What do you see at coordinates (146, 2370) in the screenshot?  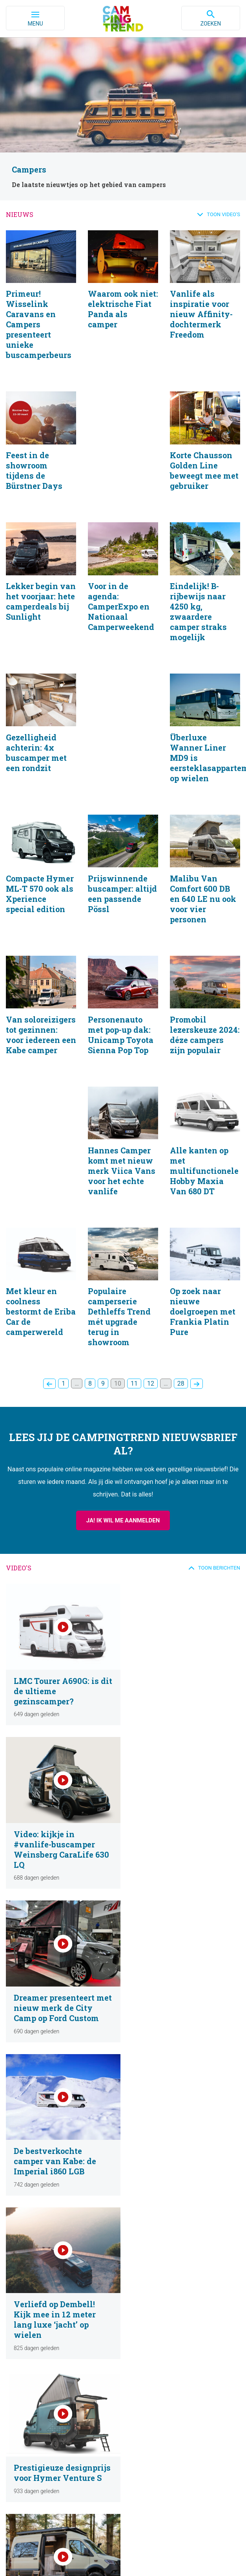 I see `Over Campingtrend` at bounding box center [146, 2370].